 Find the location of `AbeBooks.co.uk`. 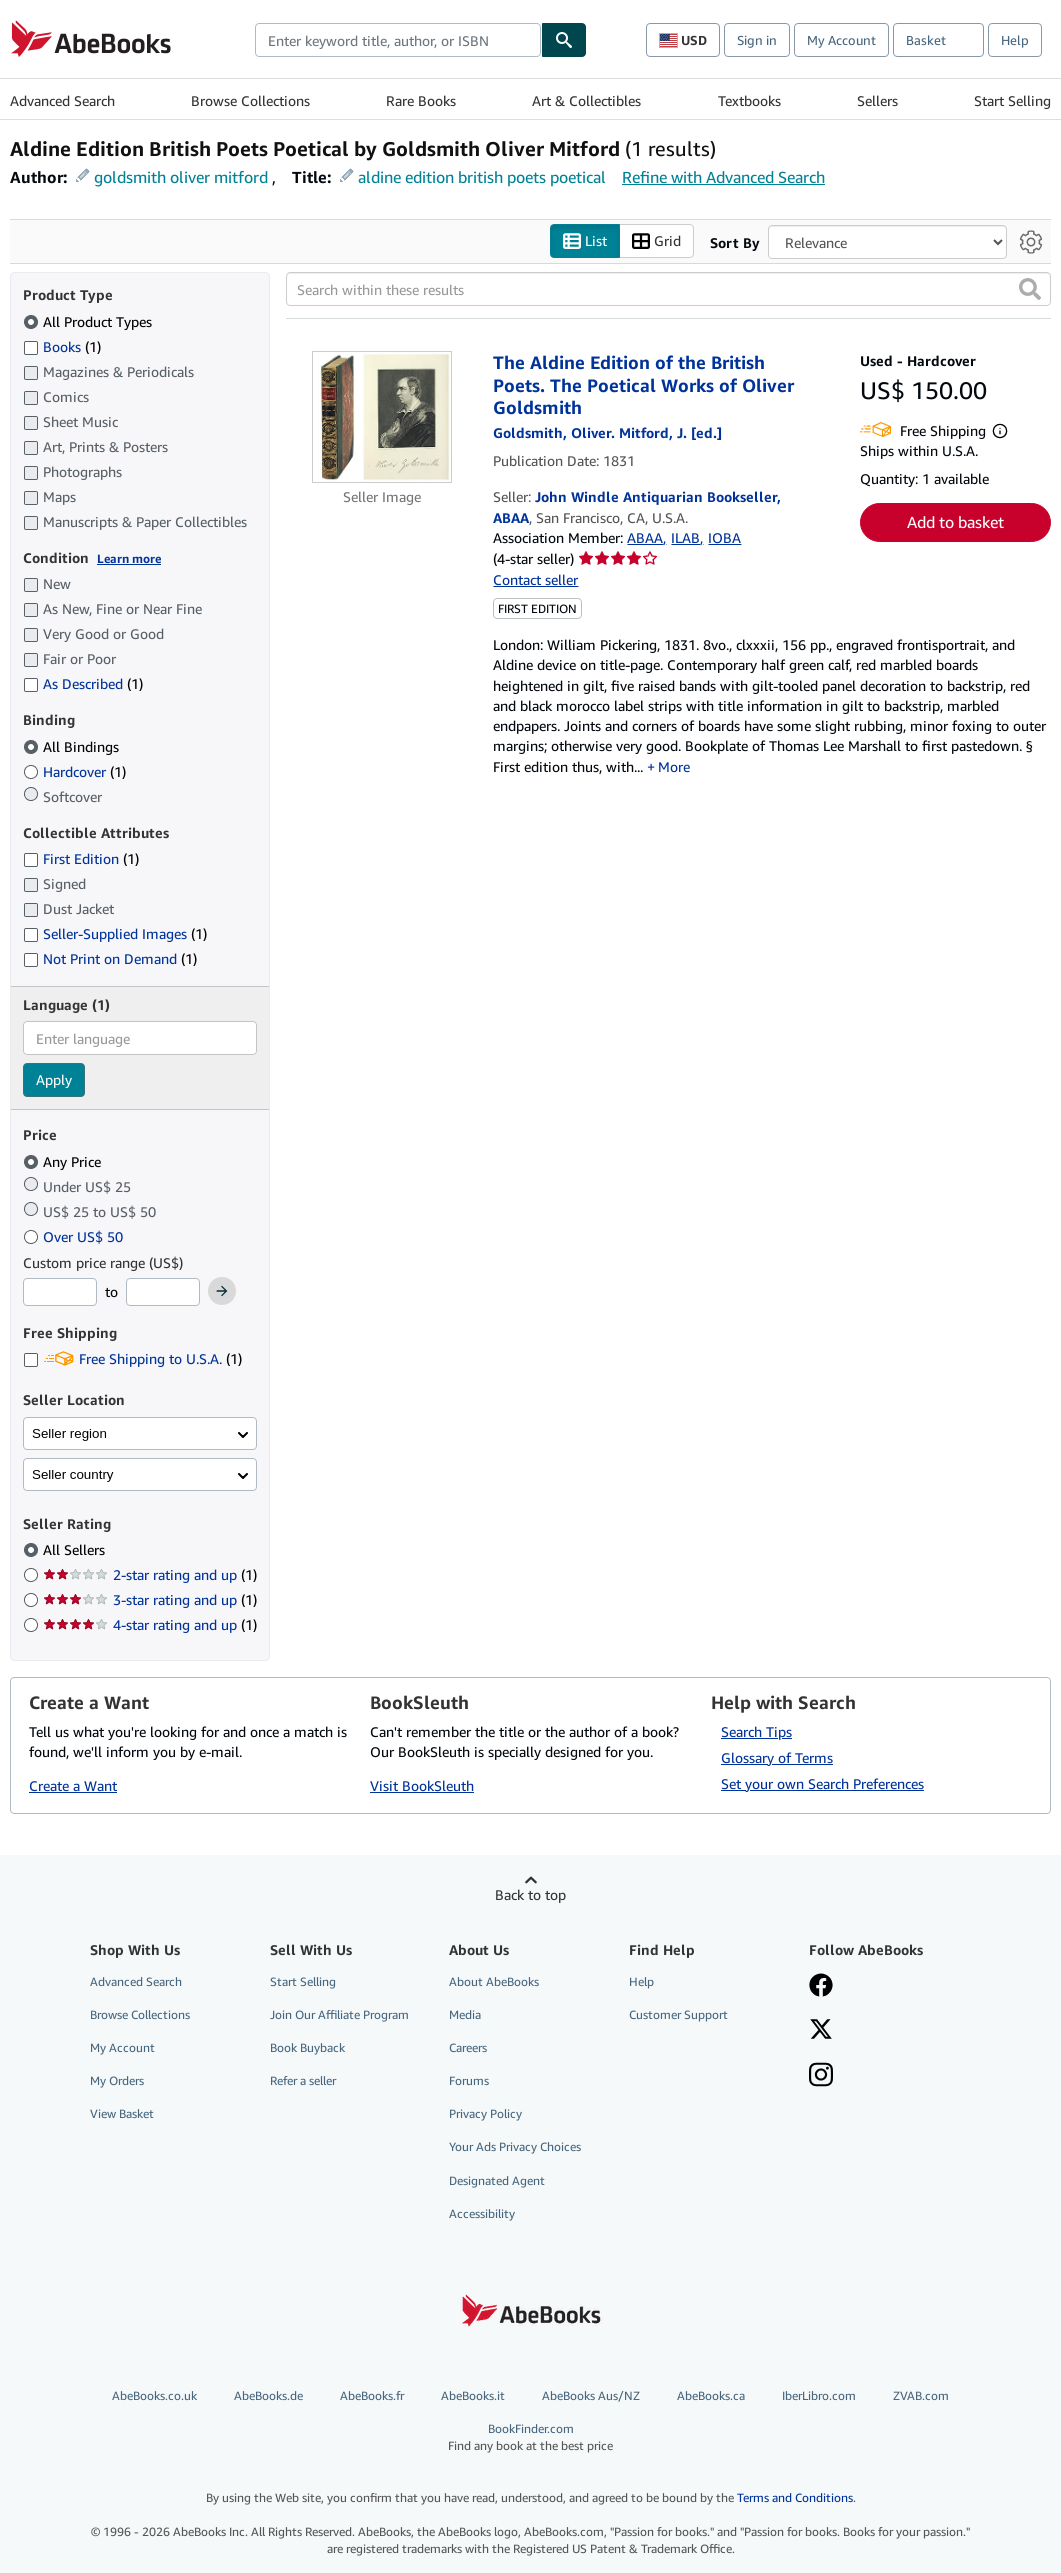

AbeBooks.co.uk is located at coordinates (154, 2395).